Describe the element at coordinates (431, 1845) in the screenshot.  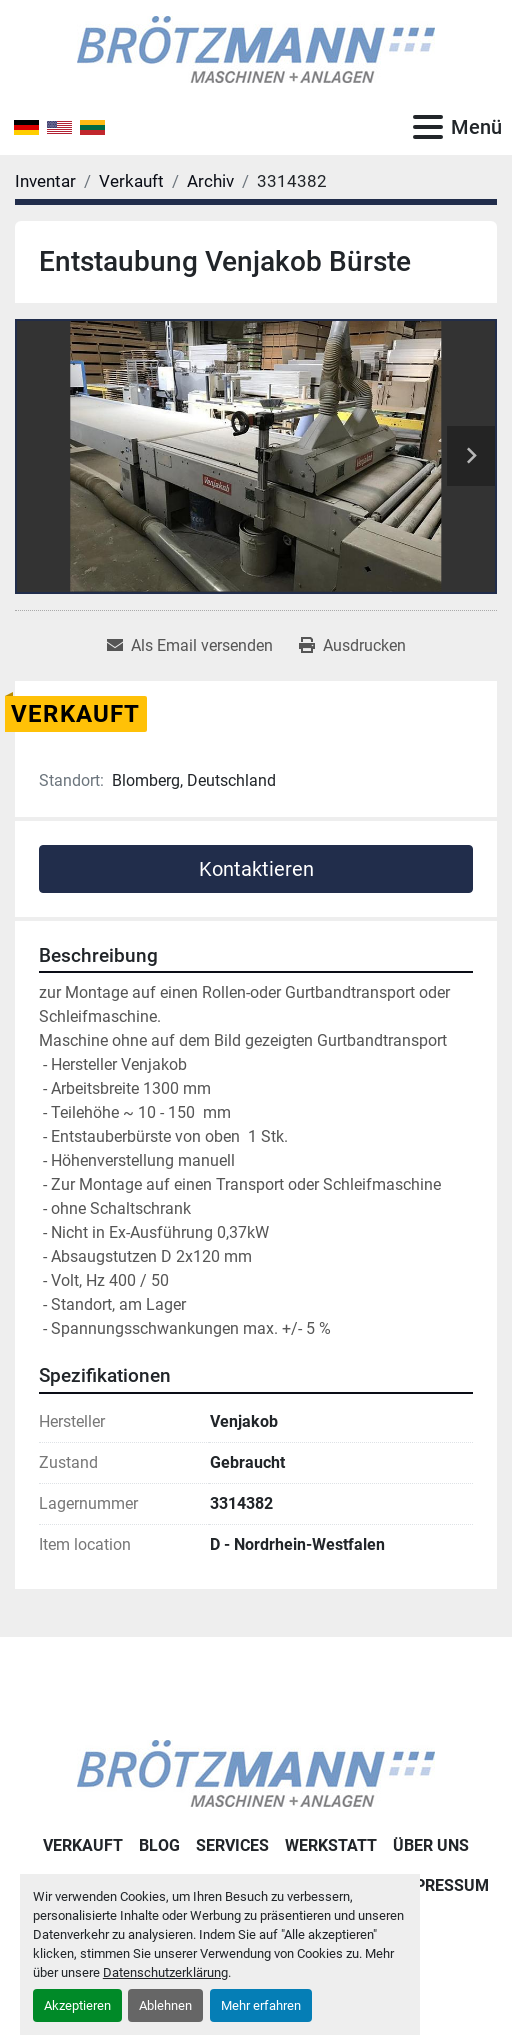
I see `Über uns` at that location.